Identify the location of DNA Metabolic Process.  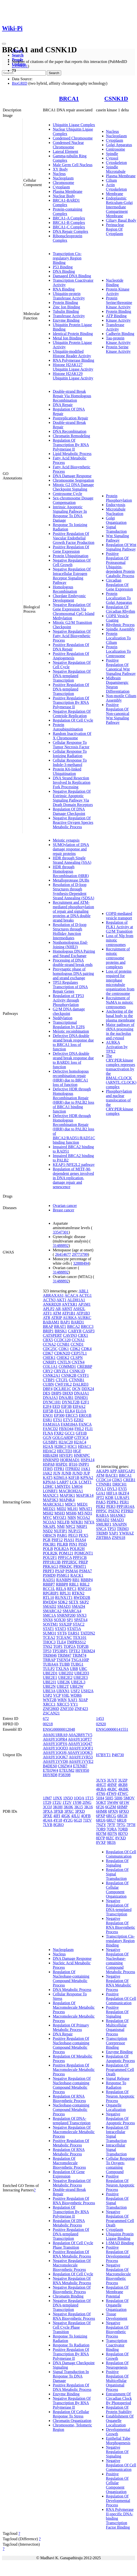
(72, 1989).